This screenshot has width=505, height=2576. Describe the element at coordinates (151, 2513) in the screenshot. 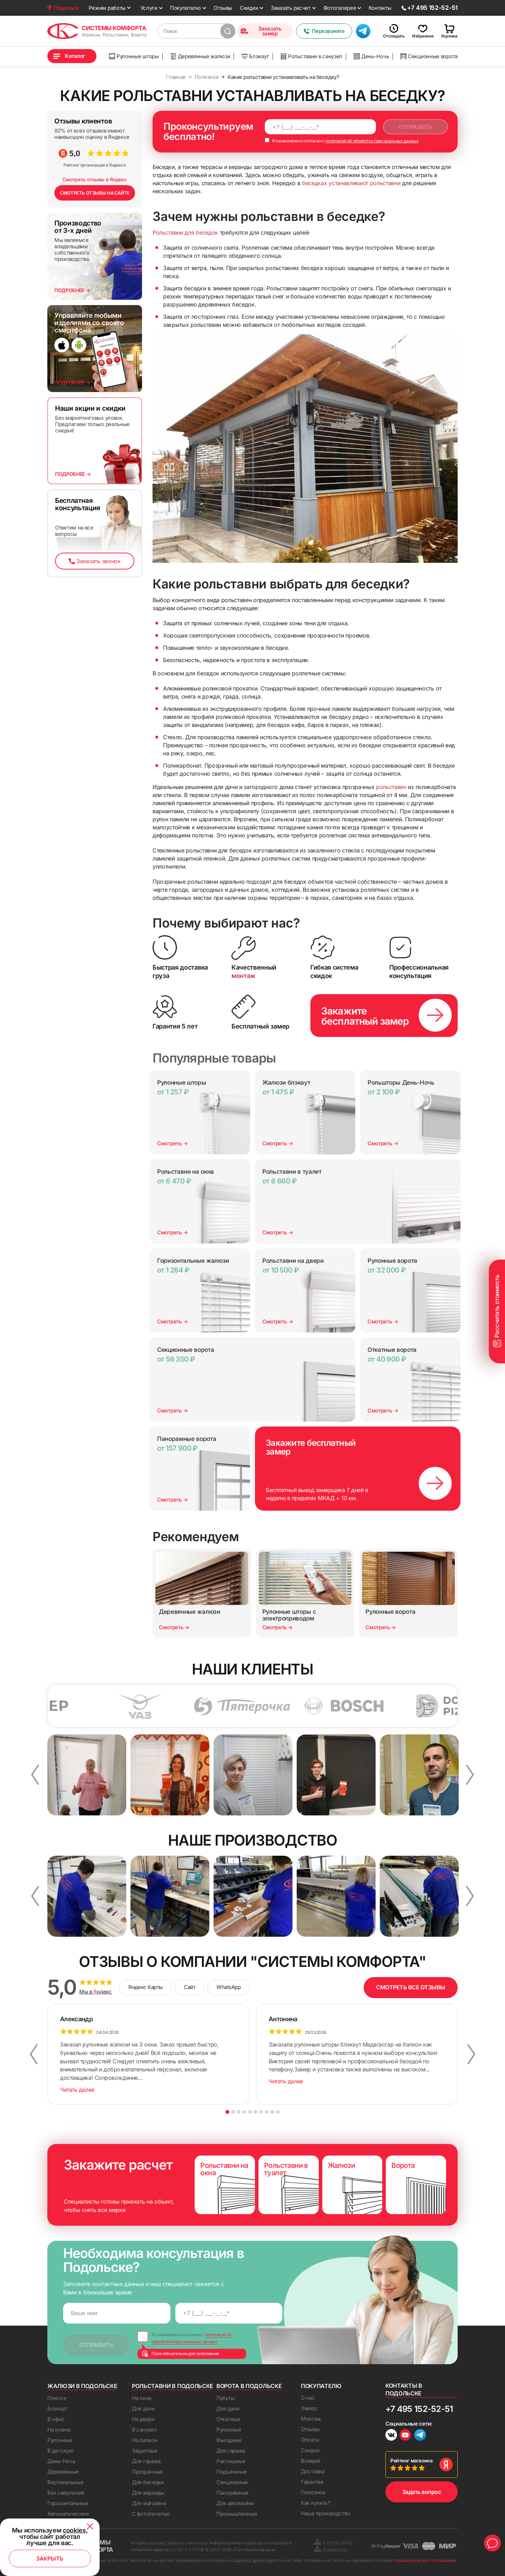

I see `С фотопечатью` at that location.